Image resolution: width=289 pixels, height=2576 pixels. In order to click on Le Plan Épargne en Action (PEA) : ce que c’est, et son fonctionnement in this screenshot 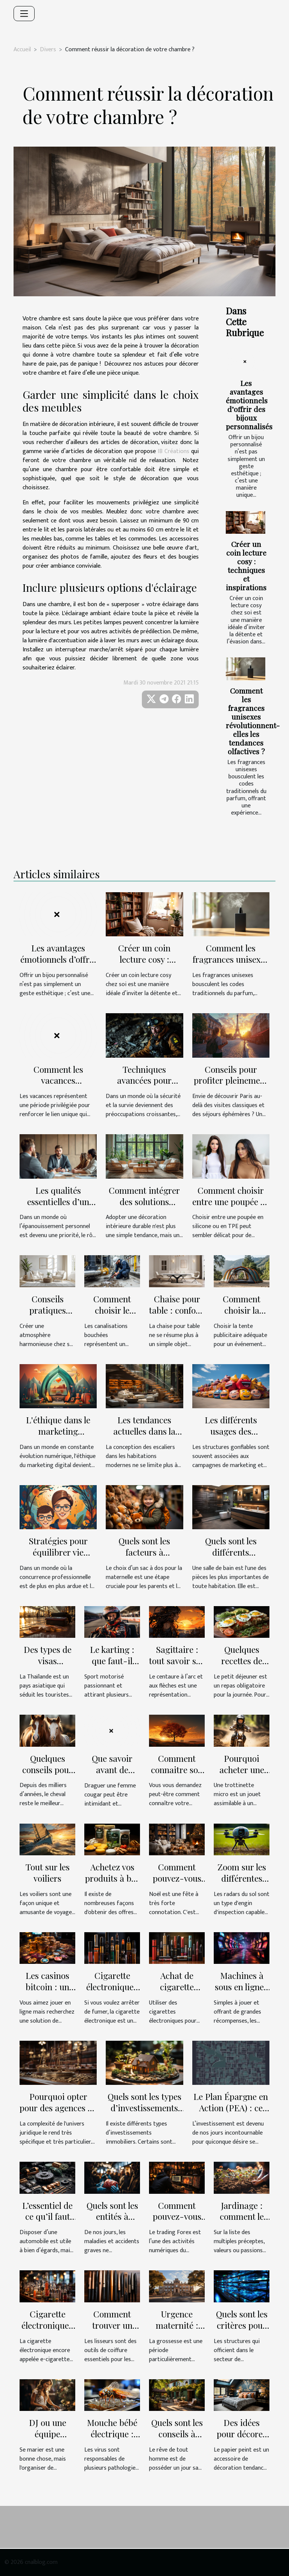, I will do `click(230, 2113)`.